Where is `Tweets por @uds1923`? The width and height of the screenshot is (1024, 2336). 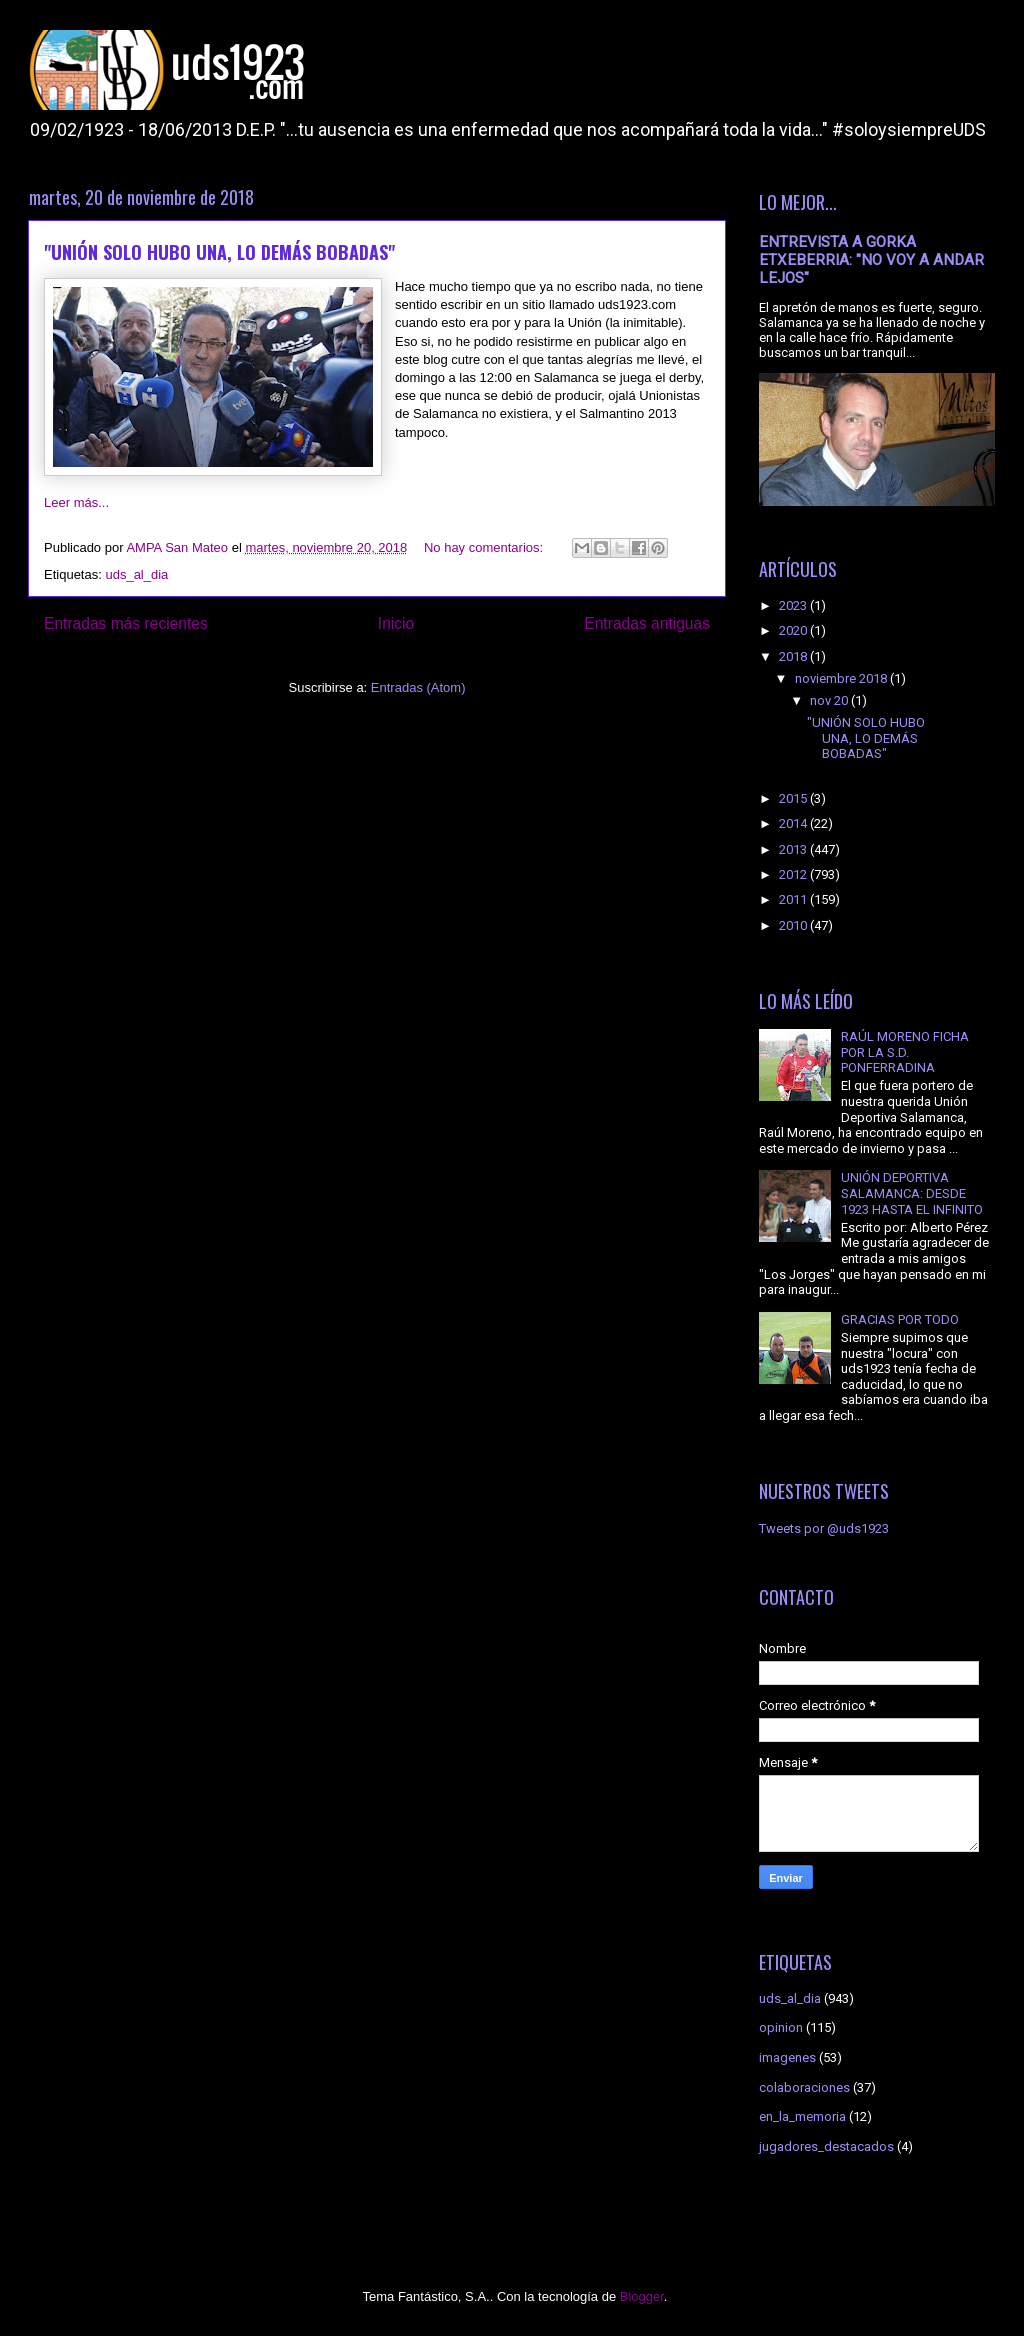
Tweets por @uds1923 is located at coordinates (824, 1528).